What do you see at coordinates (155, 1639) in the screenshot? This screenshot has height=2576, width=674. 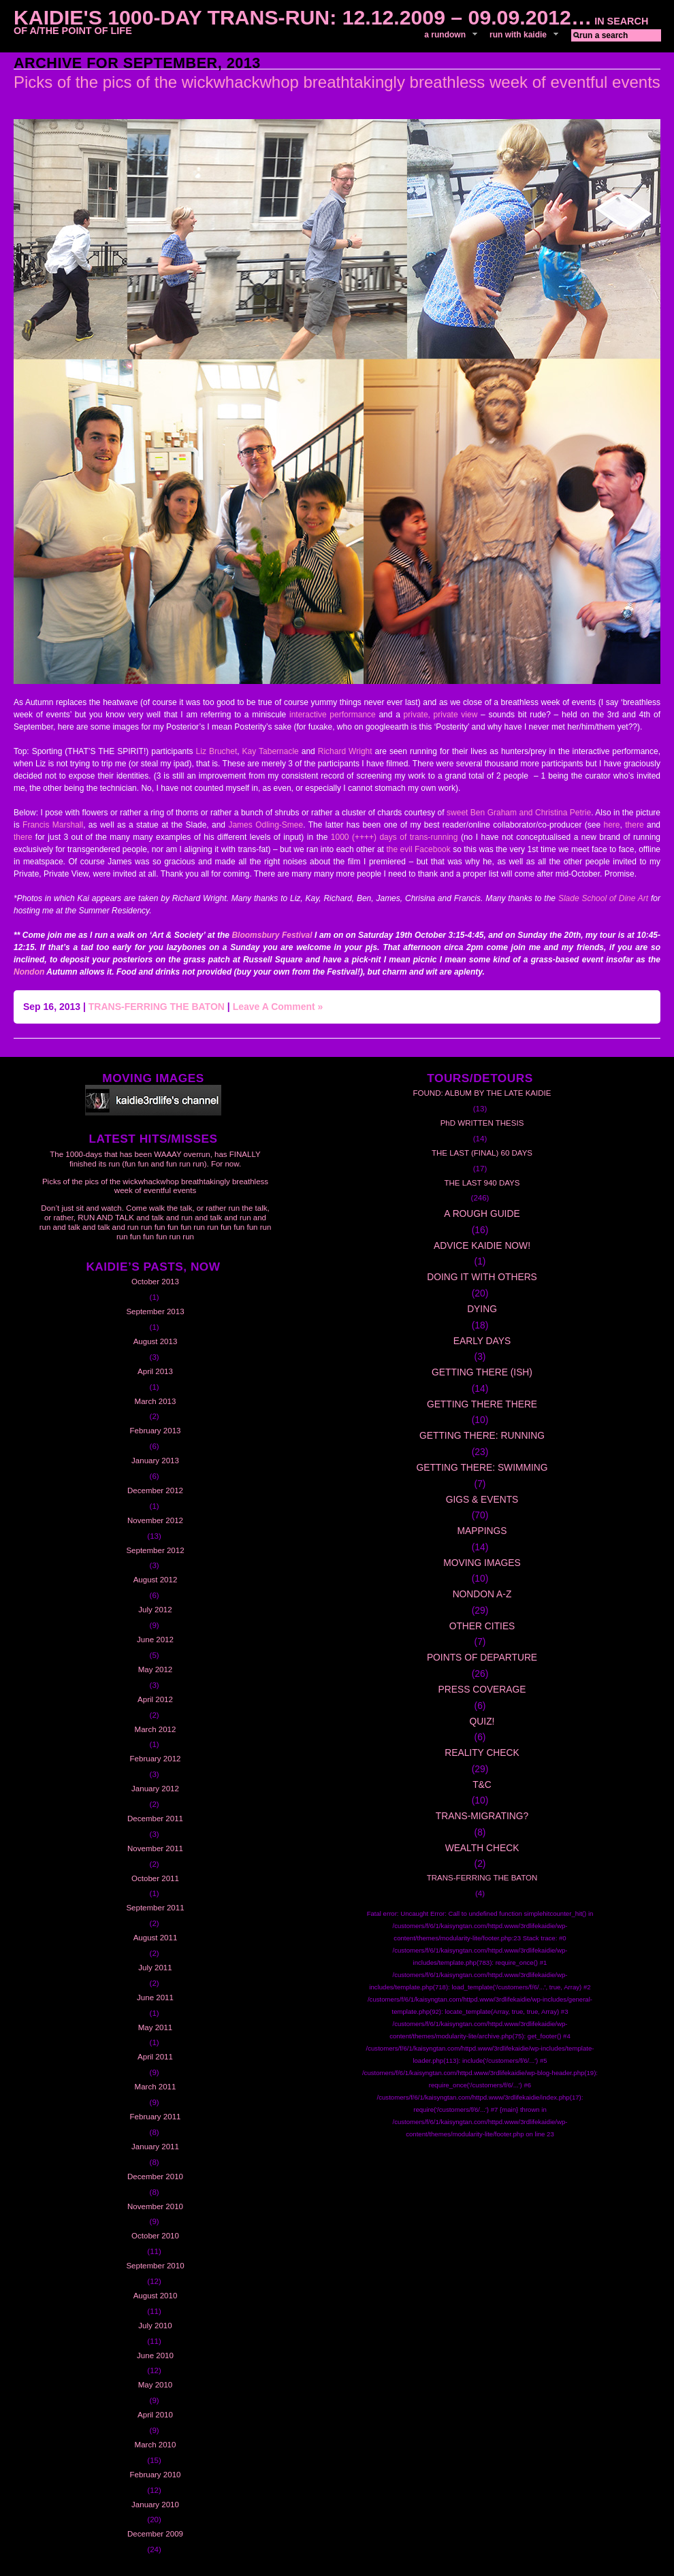 I see `June 2012` at bounding box center [155, 1639].